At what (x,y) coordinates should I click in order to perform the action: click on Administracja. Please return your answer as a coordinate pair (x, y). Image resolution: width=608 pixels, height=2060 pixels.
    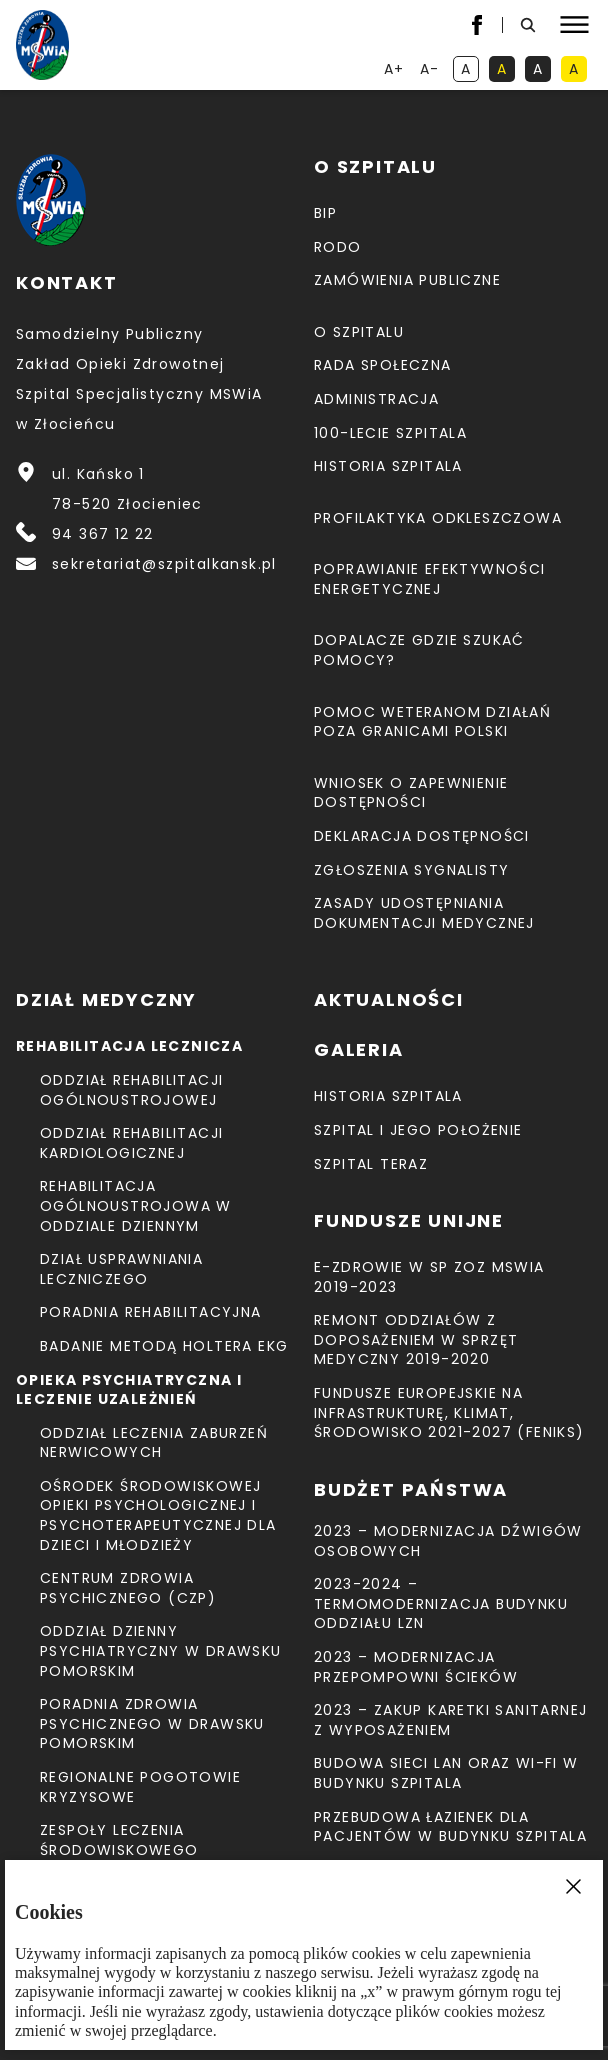
    Looking at the image, I should click on (376, 399).